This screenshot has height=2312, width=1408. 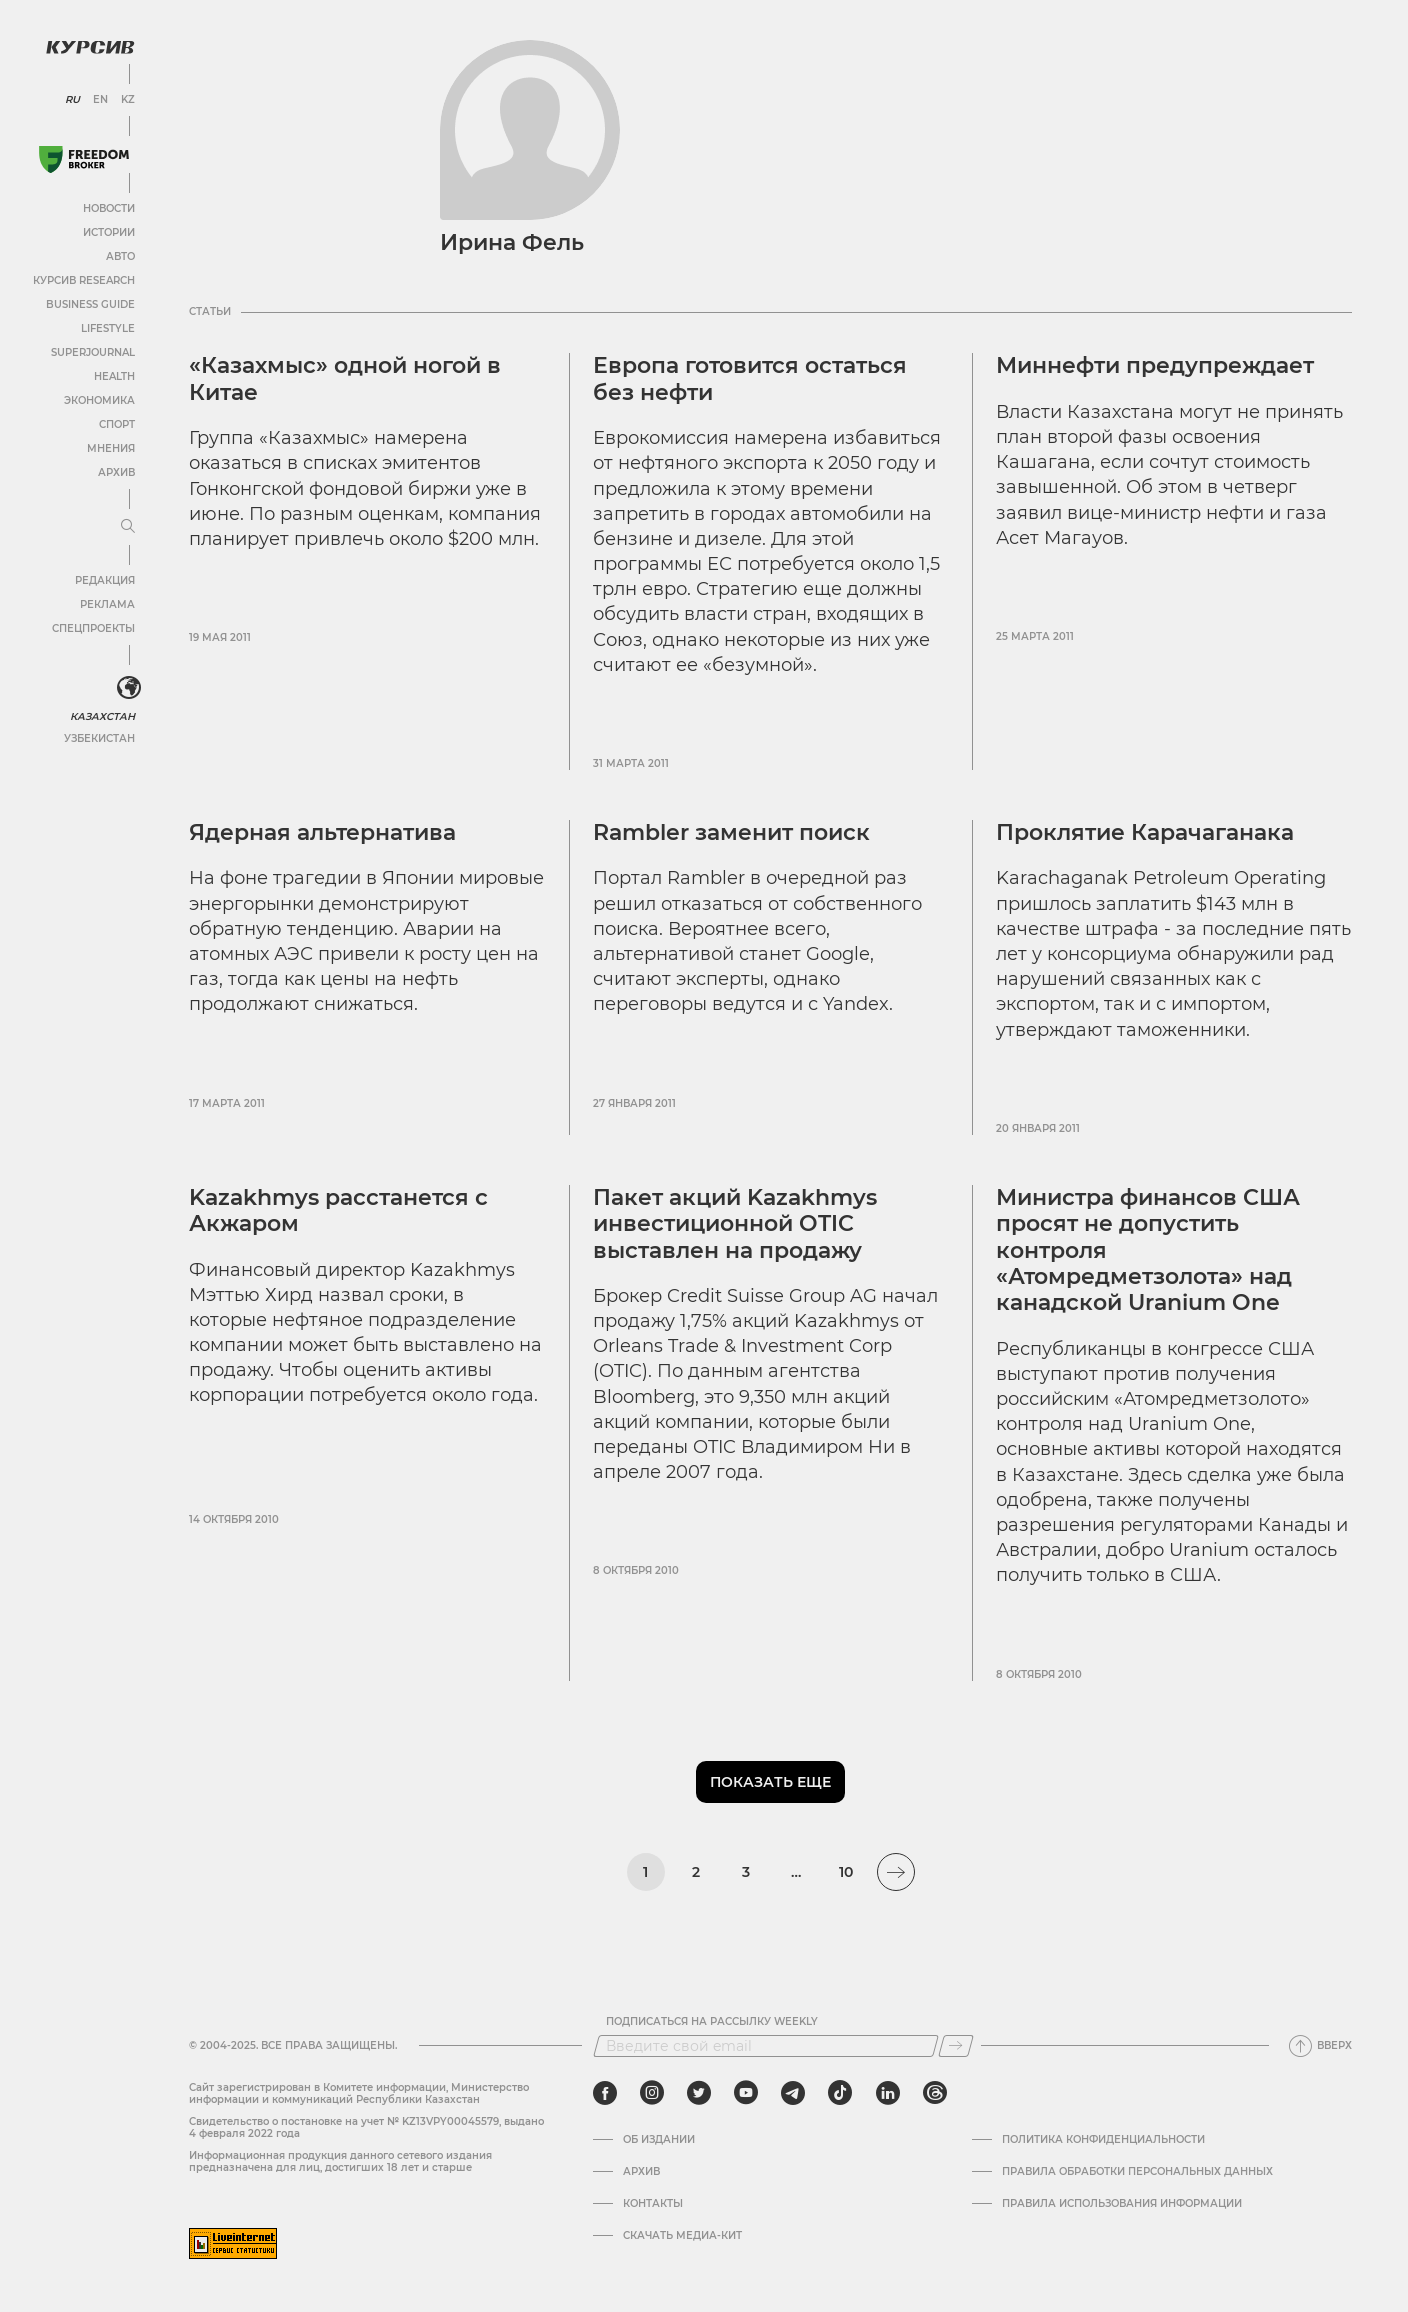 What do you see at coordinates (90, 47) in the screenshot?
I see `[Логотип Курсив]` at bounding box center [90, 47].